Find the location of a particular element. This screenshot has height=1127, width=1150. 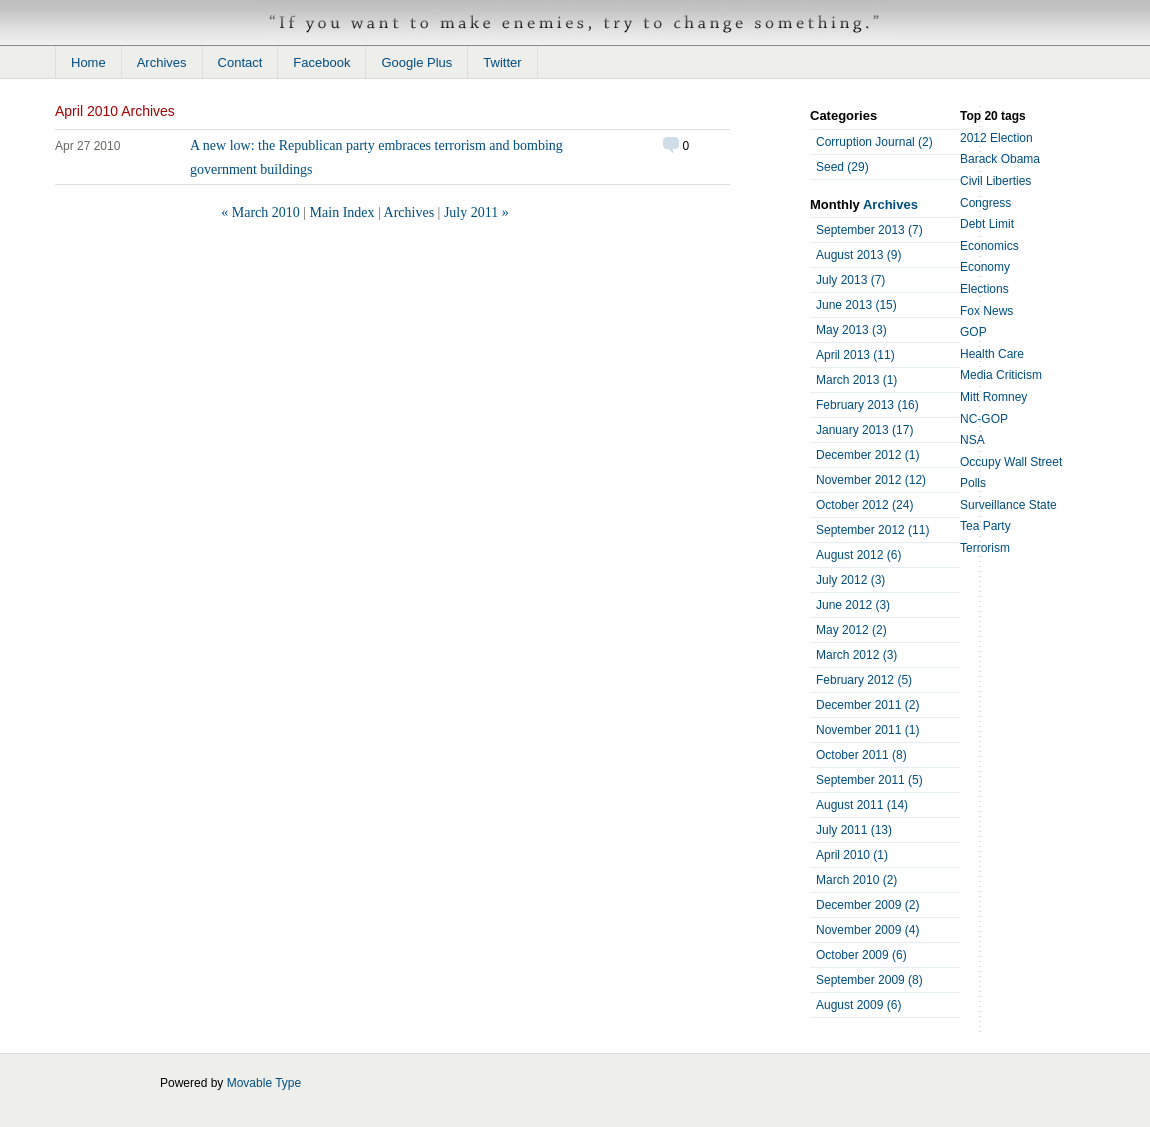

Archives is located at coordinates (162, 62).